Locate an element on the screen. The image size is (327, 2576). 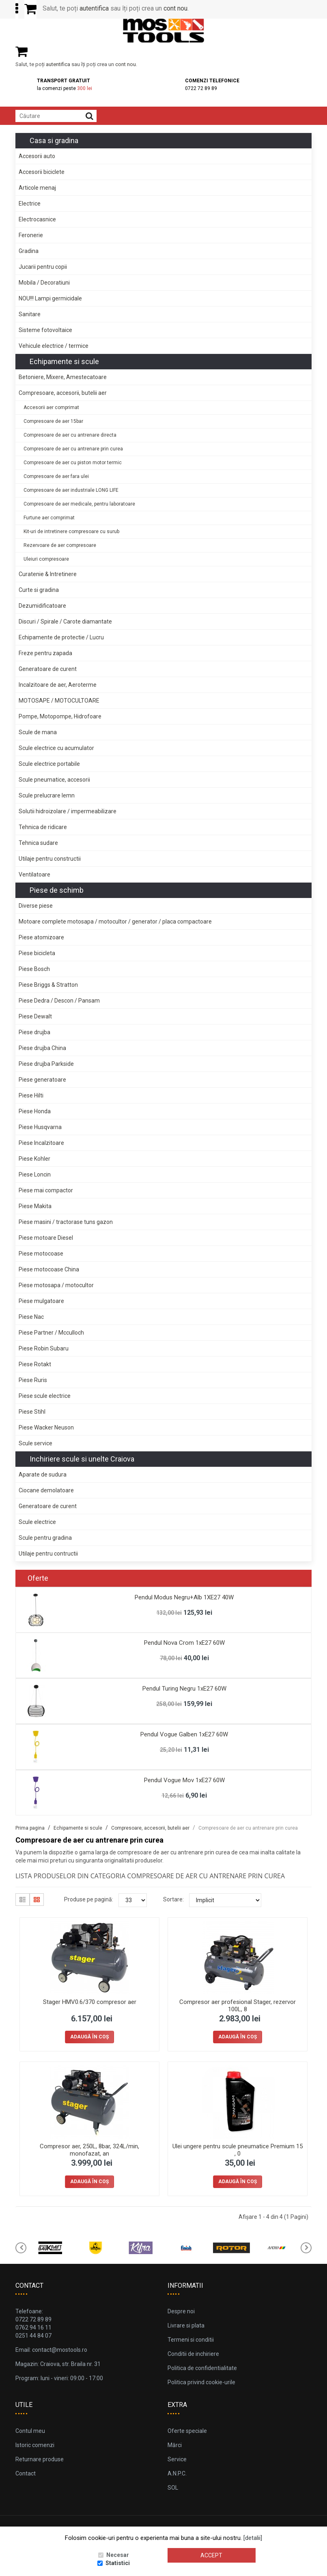
Pendul Vogue Galben 1xE27 60W is located at coordinates (184, 1734).